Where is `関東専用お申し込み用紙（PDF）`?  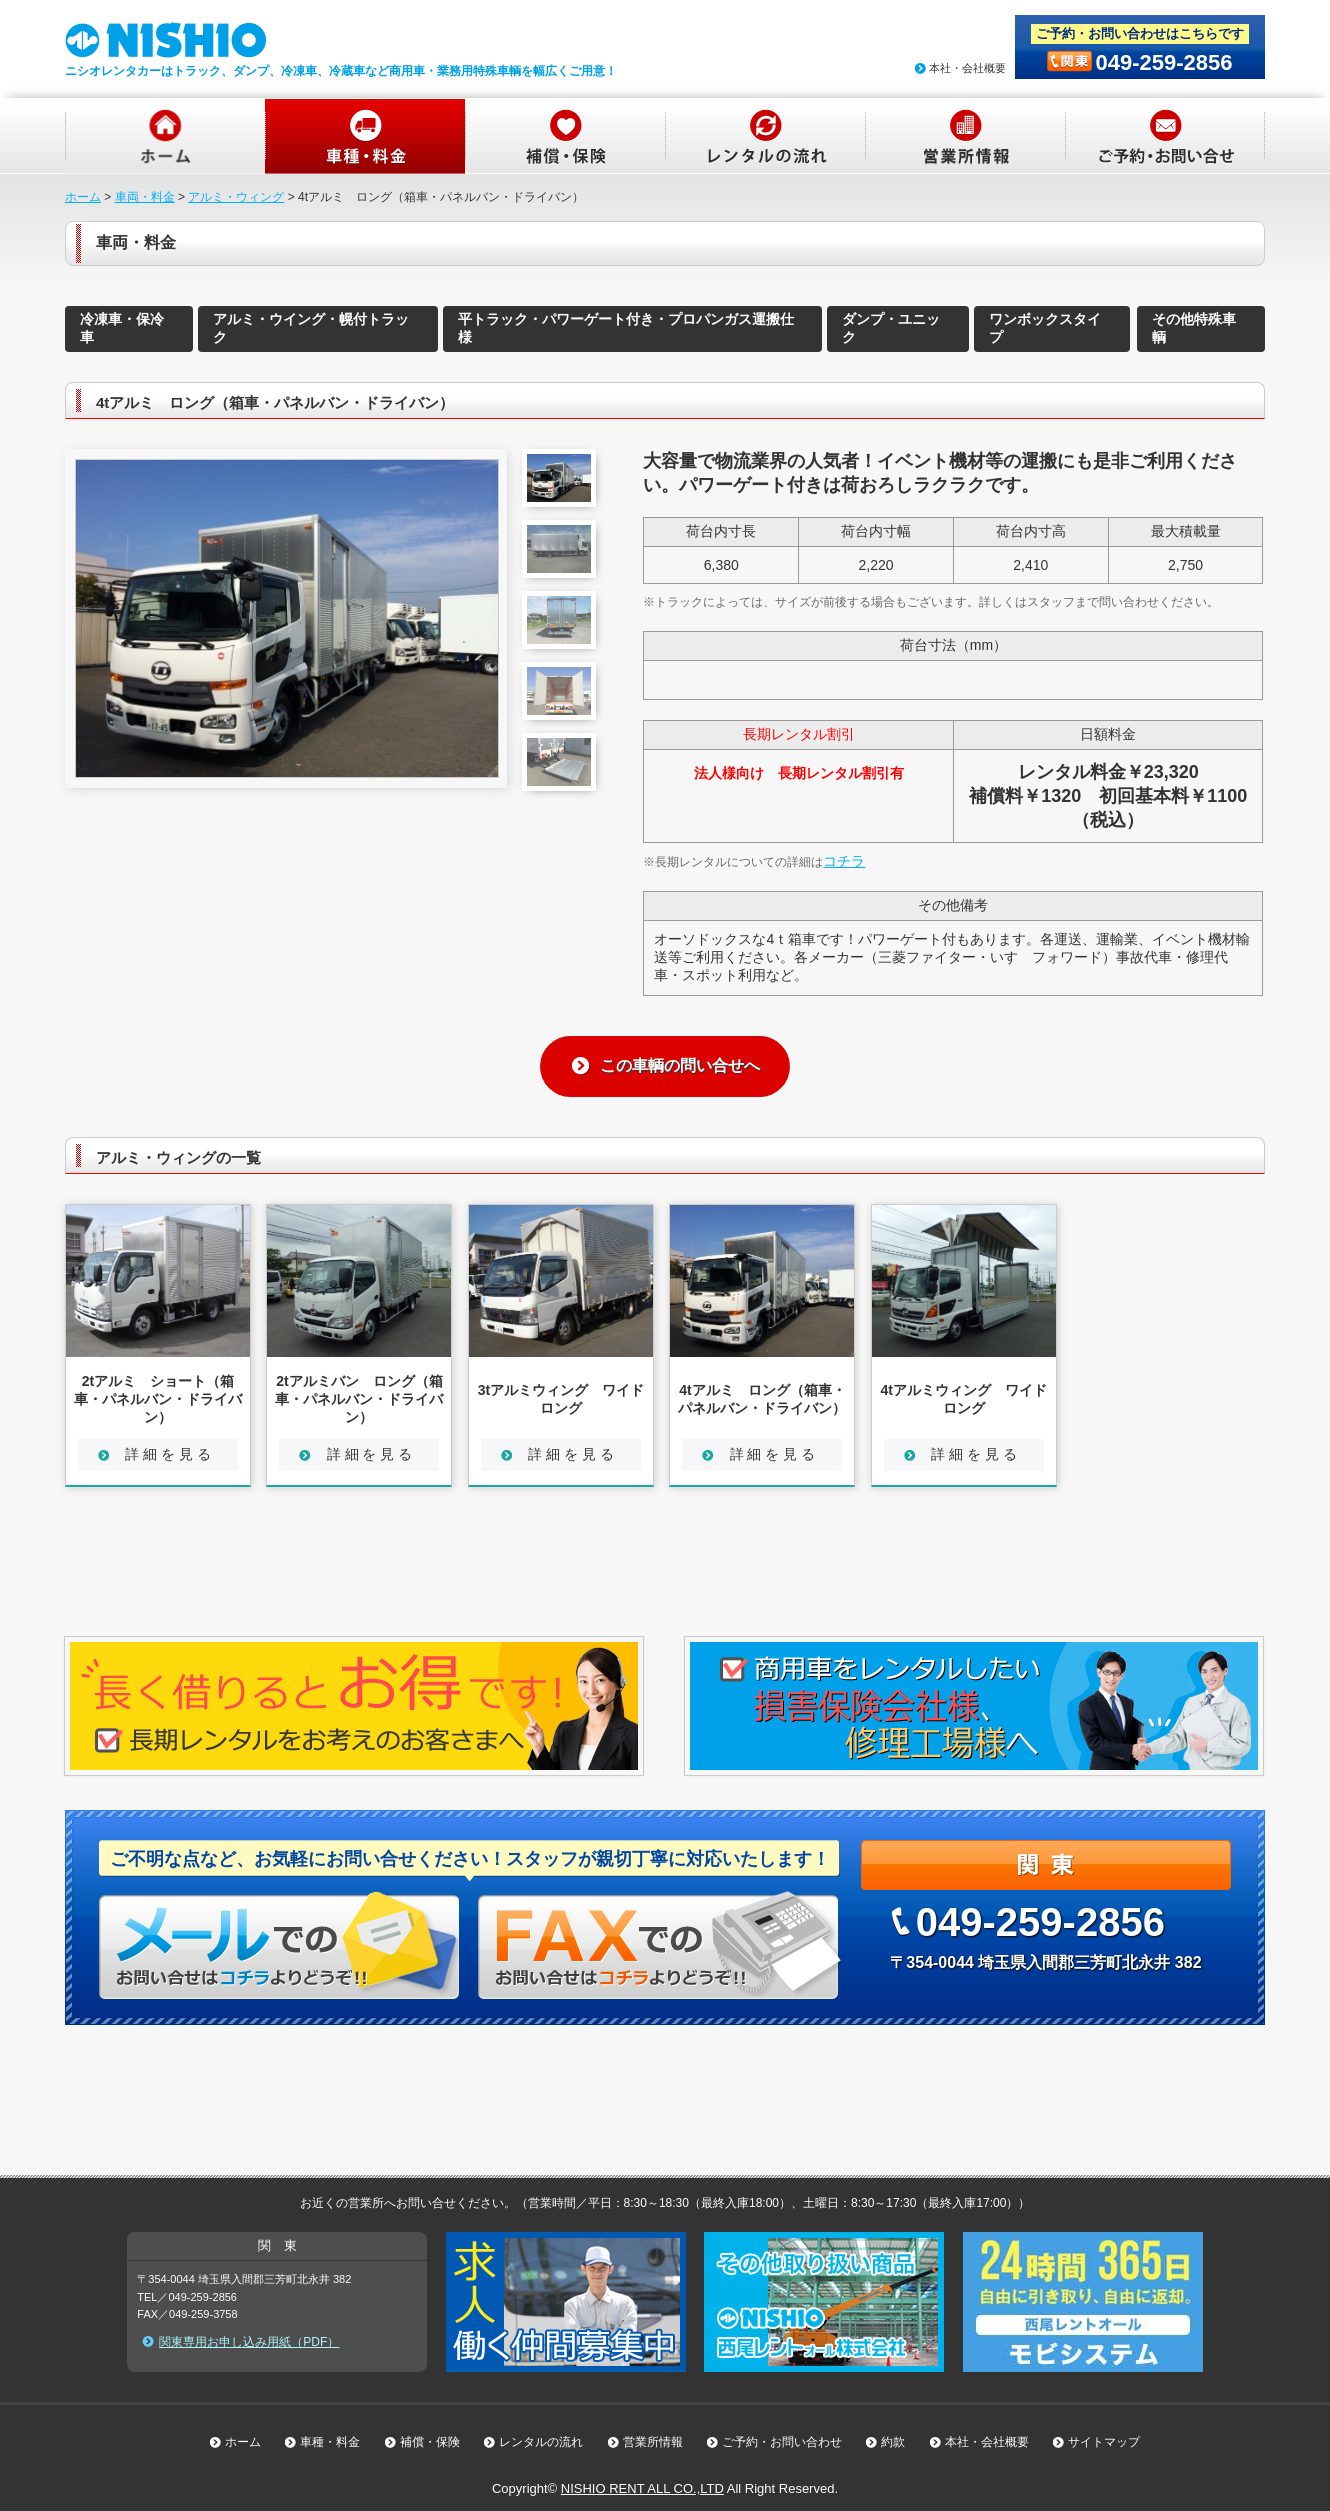 関東専用お申し込み用紙（PDF） is located at coordinates (249, 2342).